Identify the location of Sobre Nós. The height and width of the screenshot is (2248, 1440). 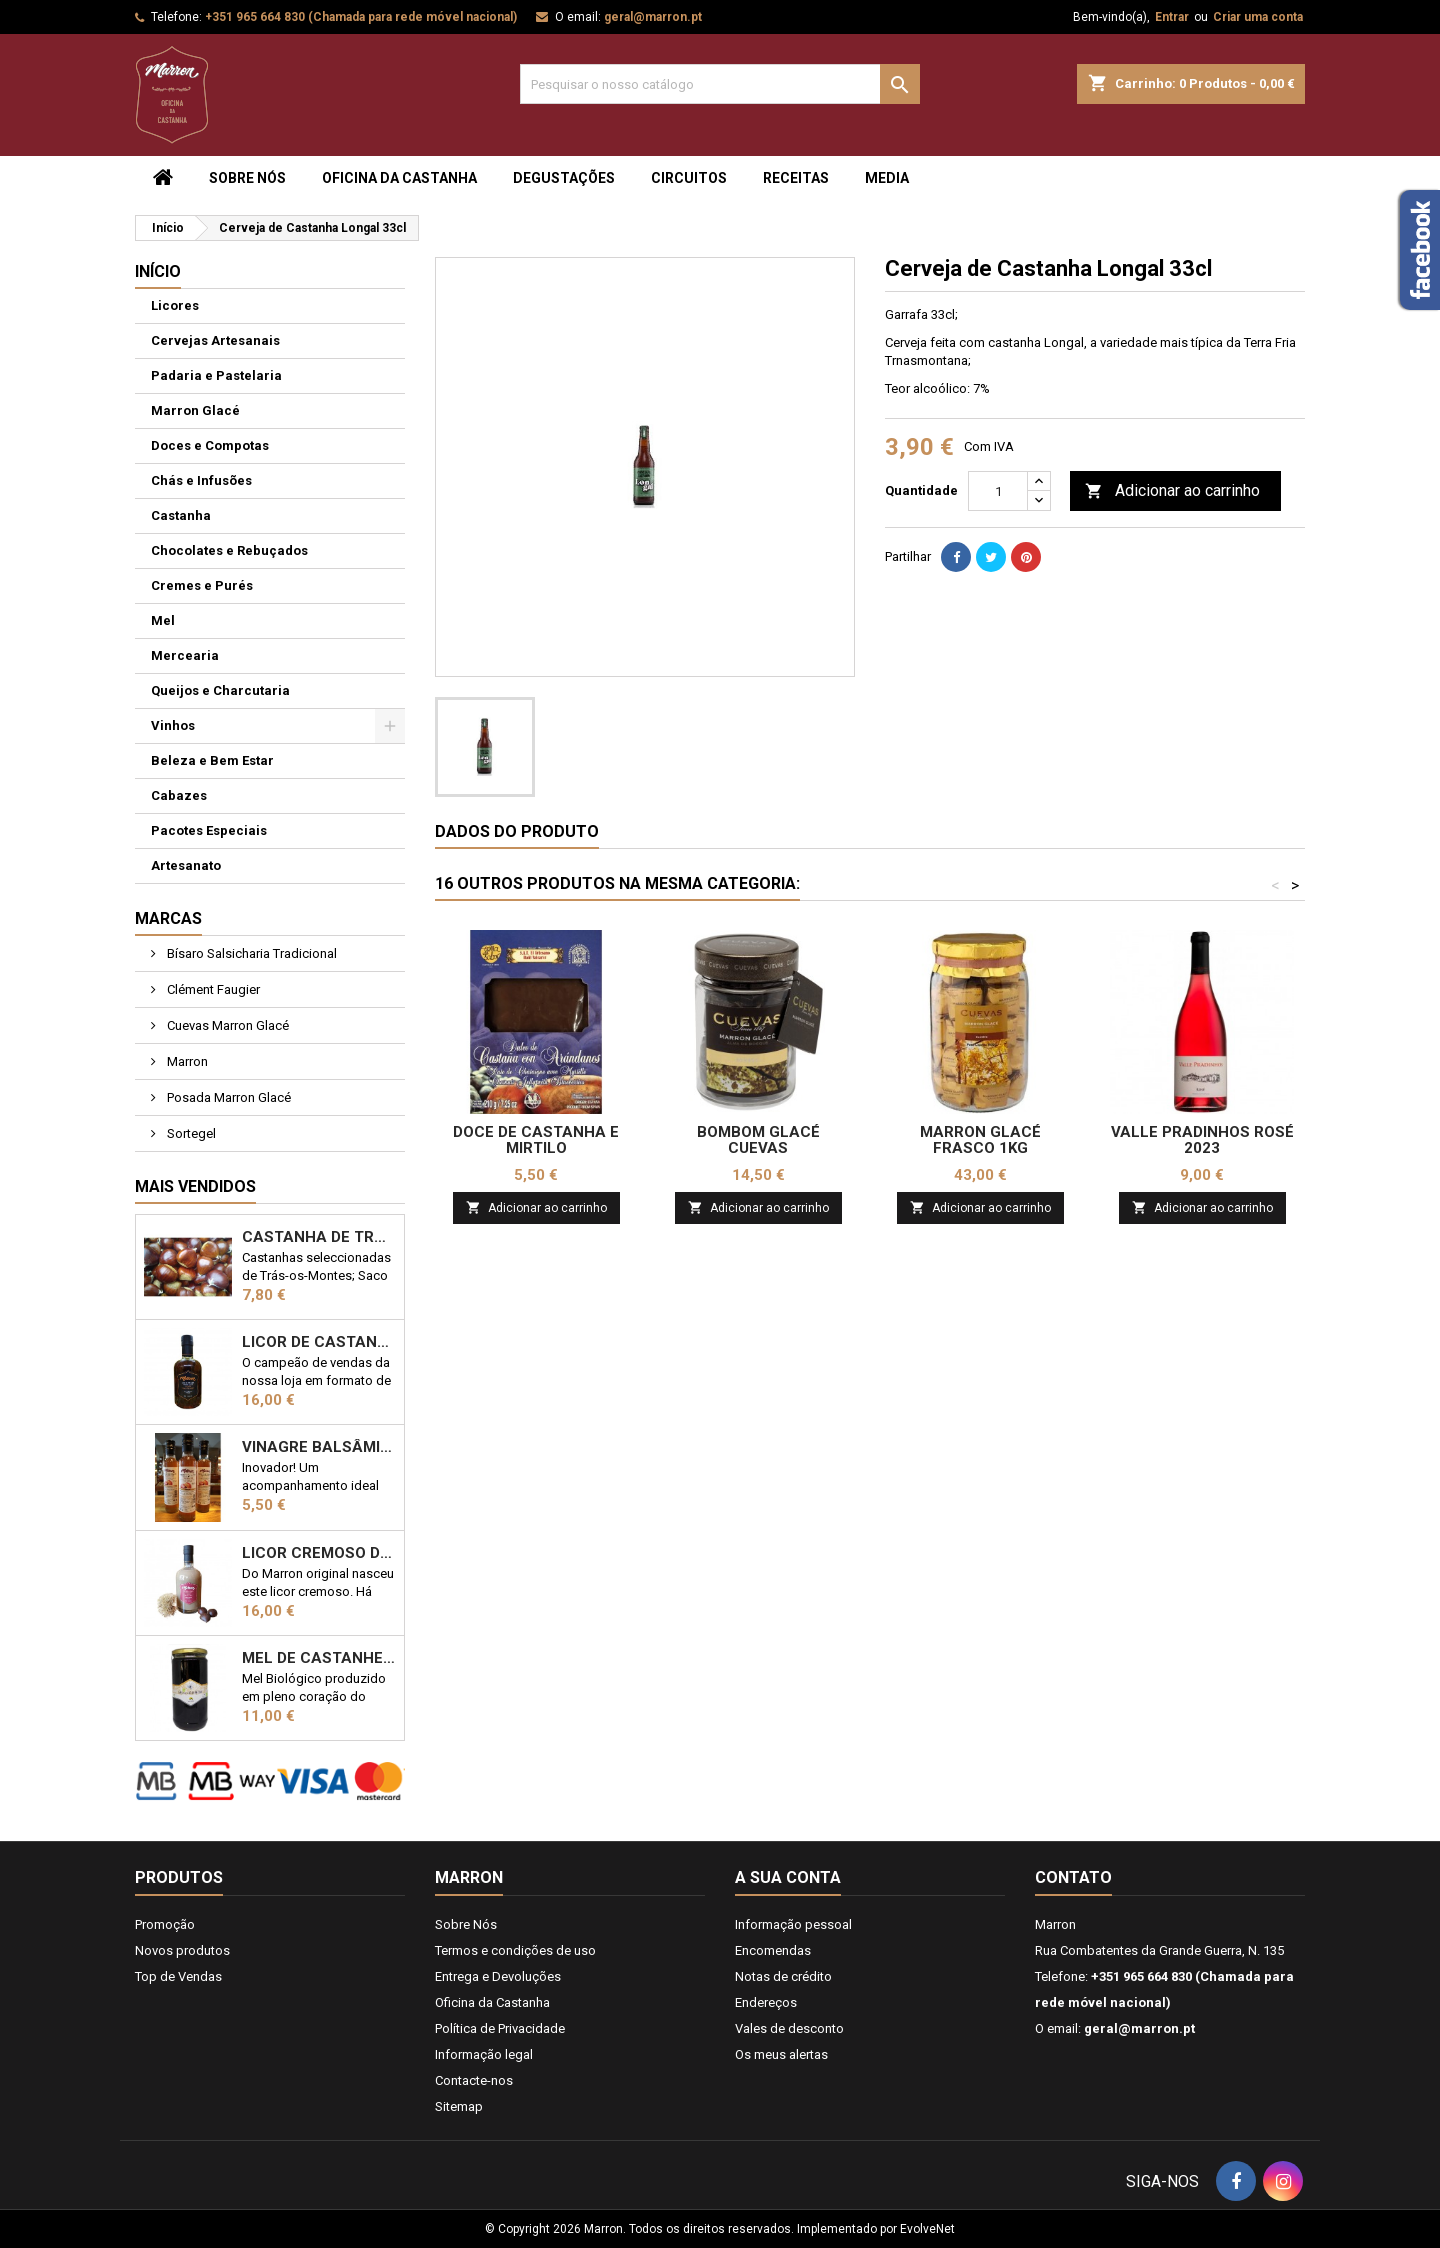
(247, 178).